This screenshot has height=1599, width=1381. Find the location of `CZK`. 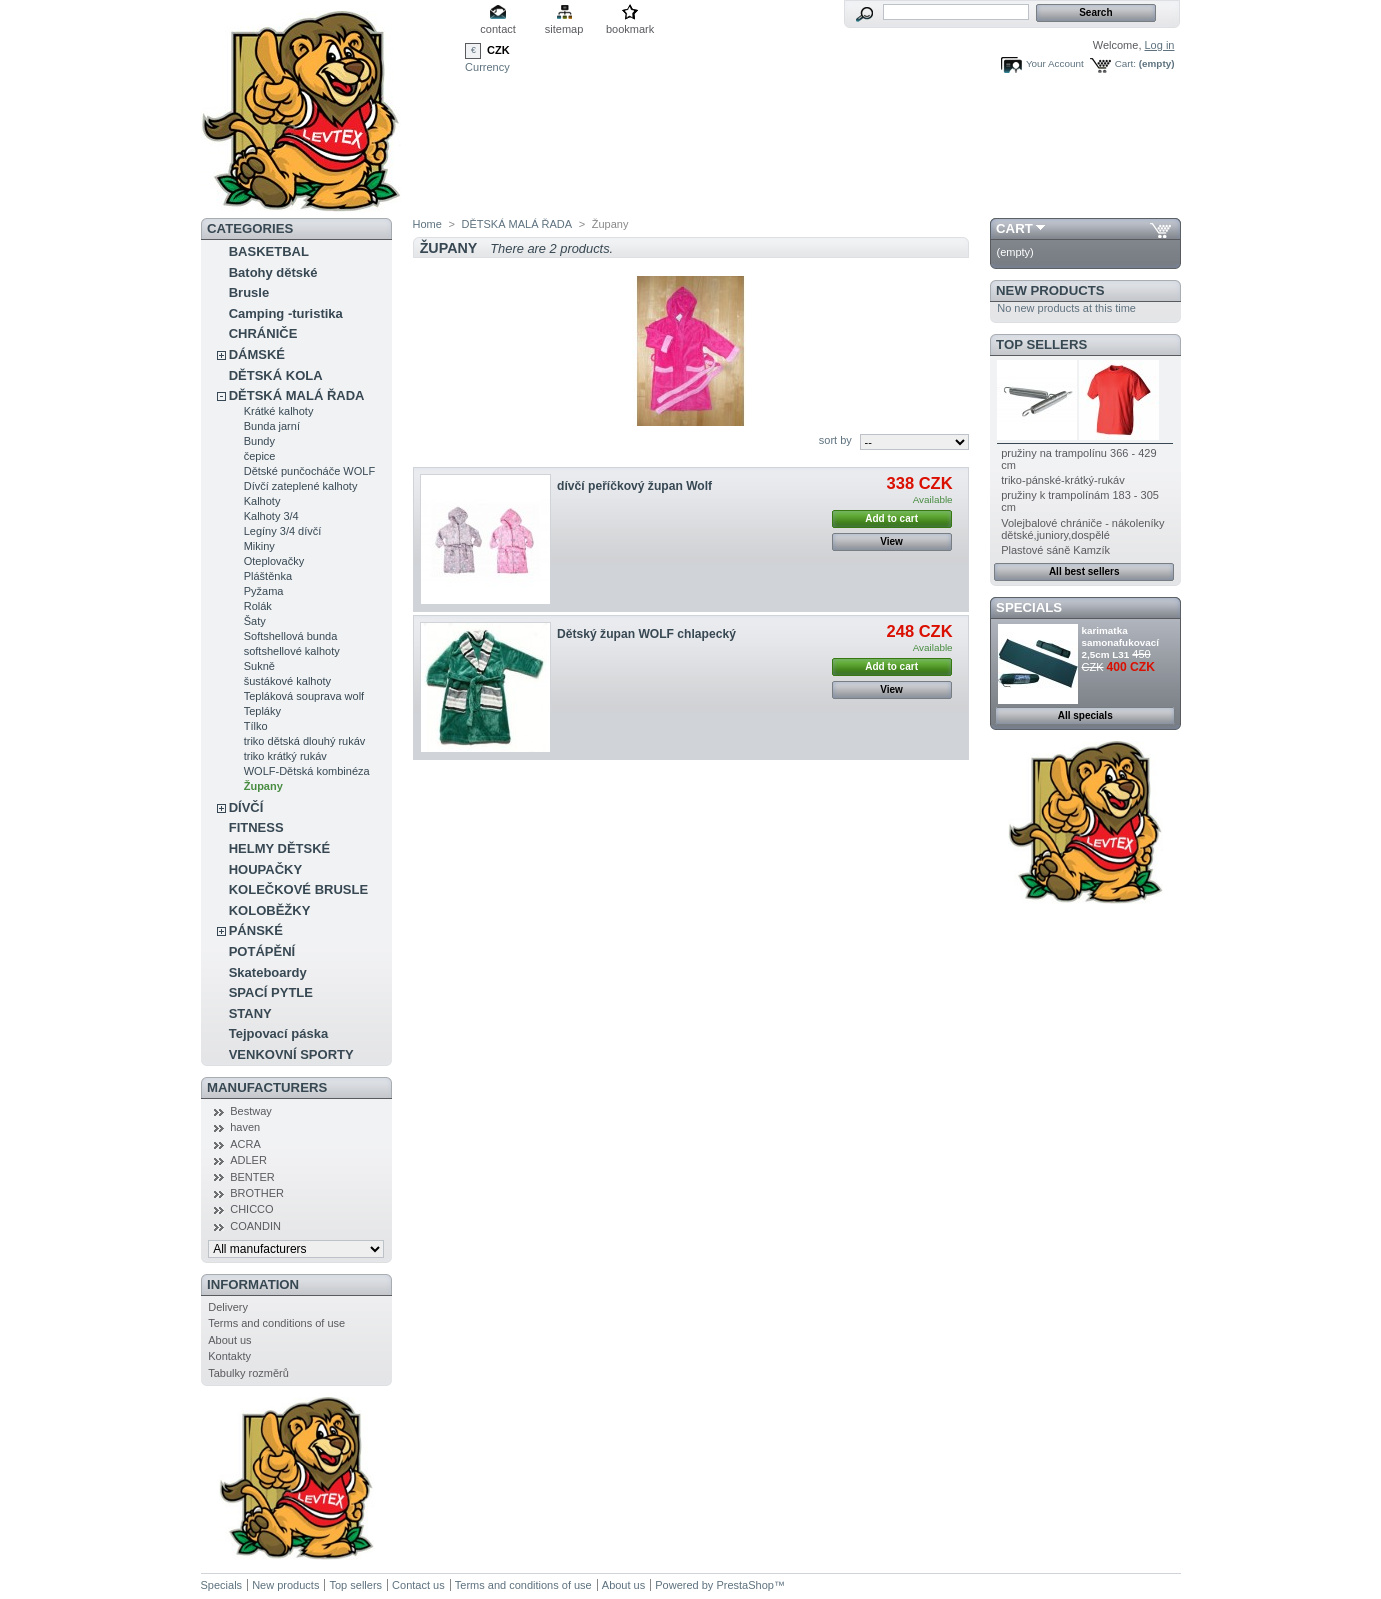

CZK is located at coordinates (498, 50).